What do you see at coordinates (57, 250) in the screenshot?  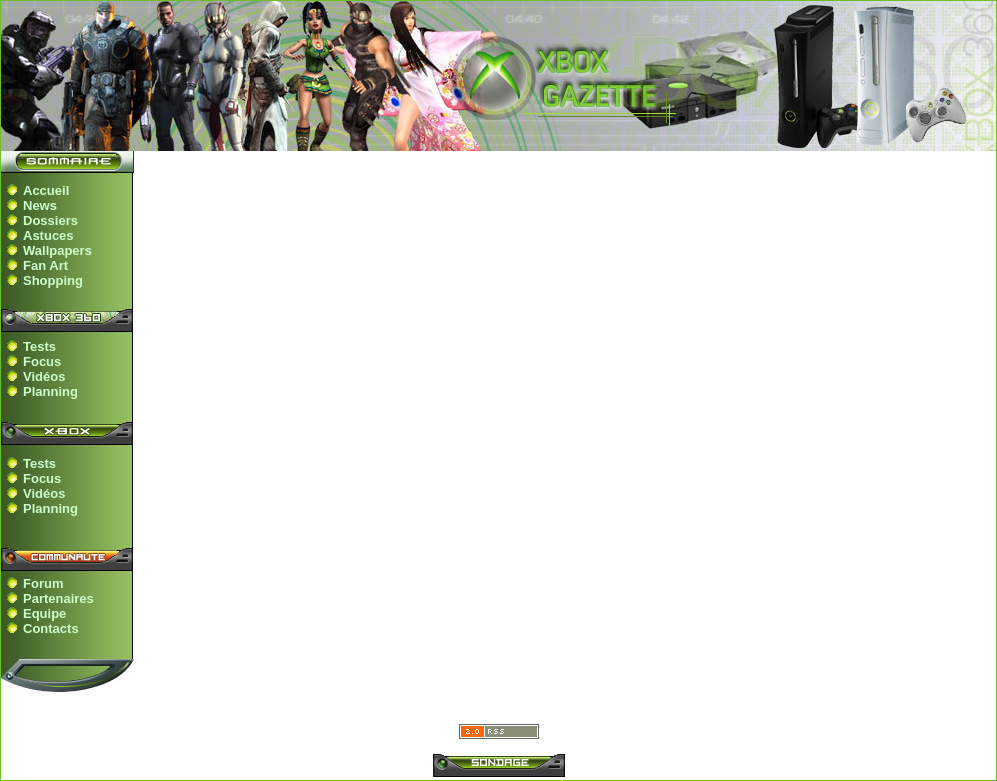 I see `Wallpapers` at bounding box center [57, 250].